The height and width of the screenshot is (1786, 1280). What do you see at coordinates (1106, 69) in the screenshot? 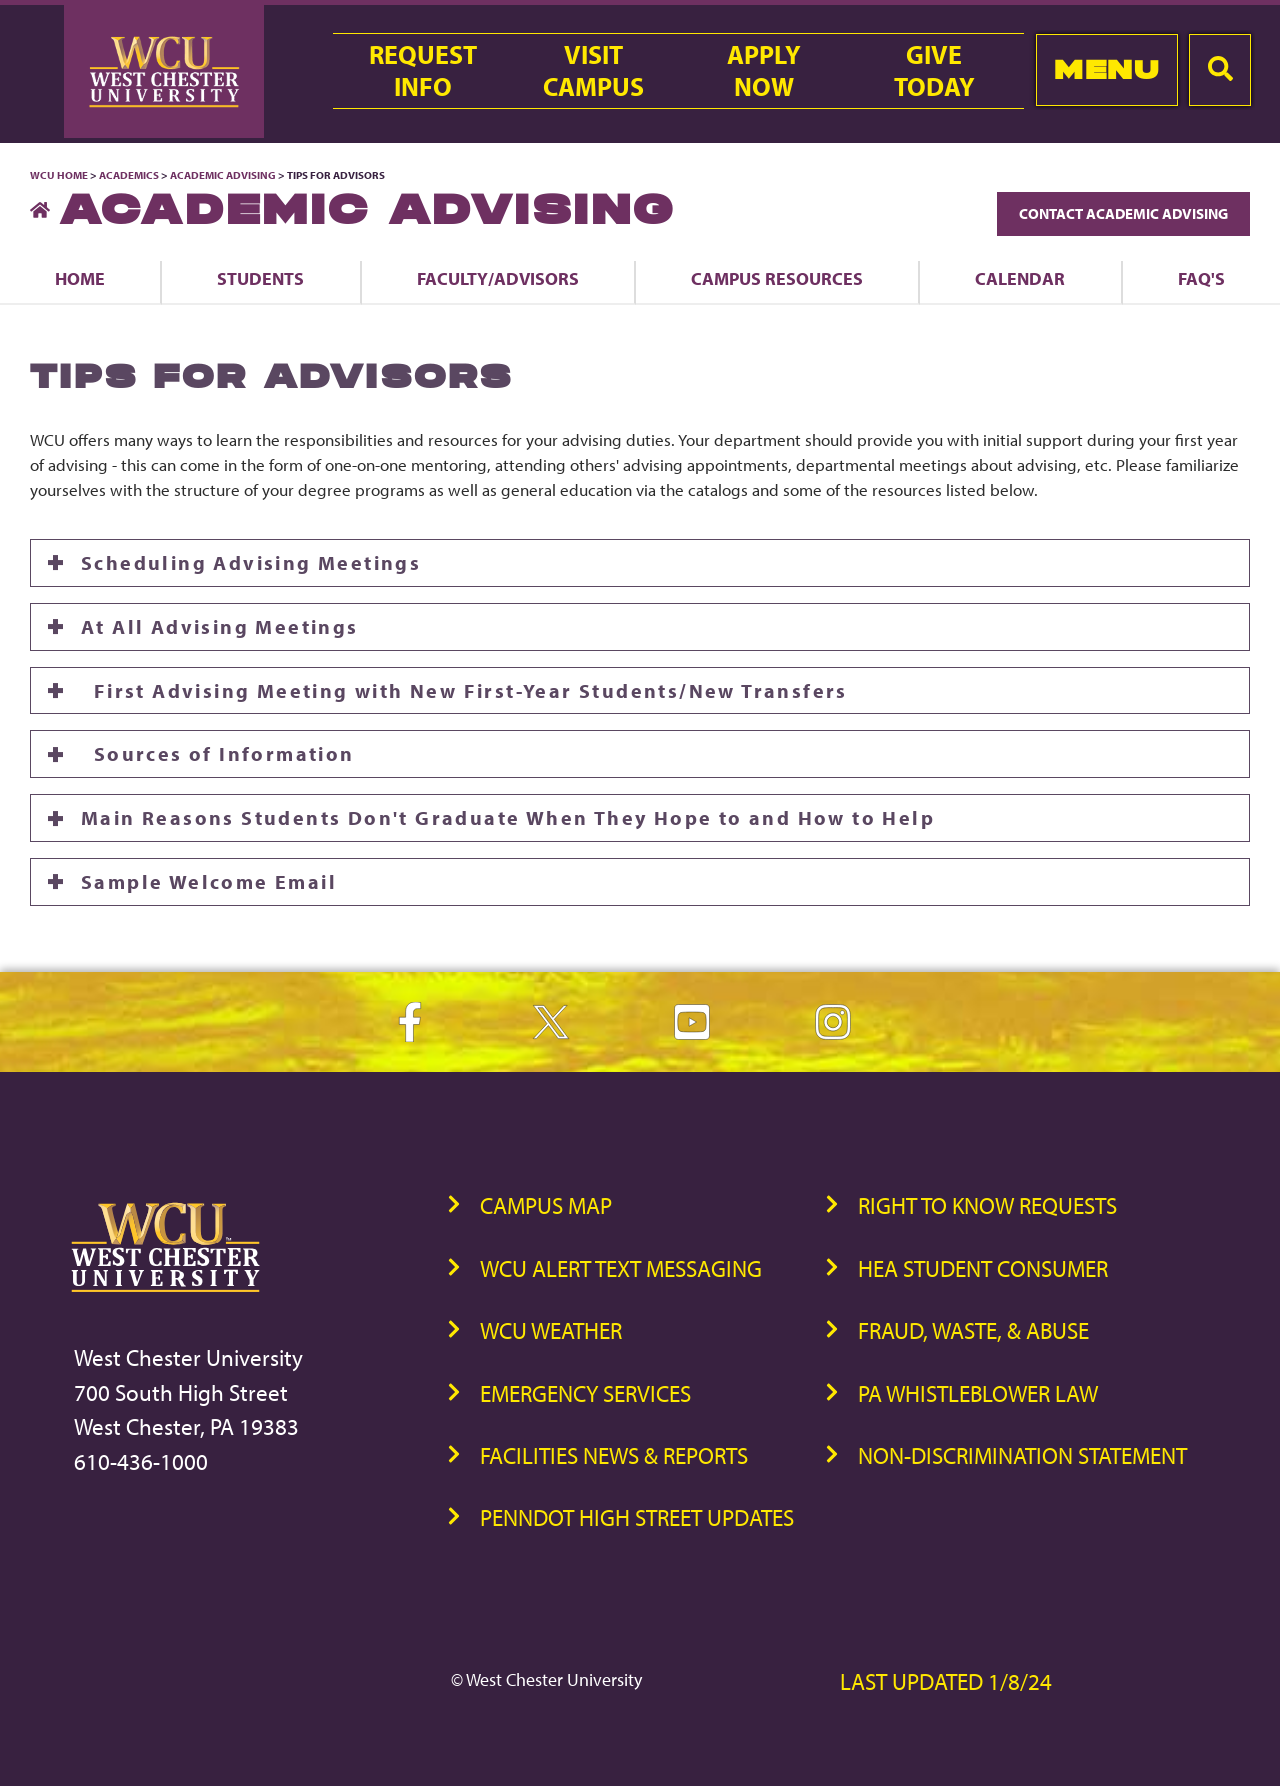
I see `Menu` at bounding box center [1106, 69].